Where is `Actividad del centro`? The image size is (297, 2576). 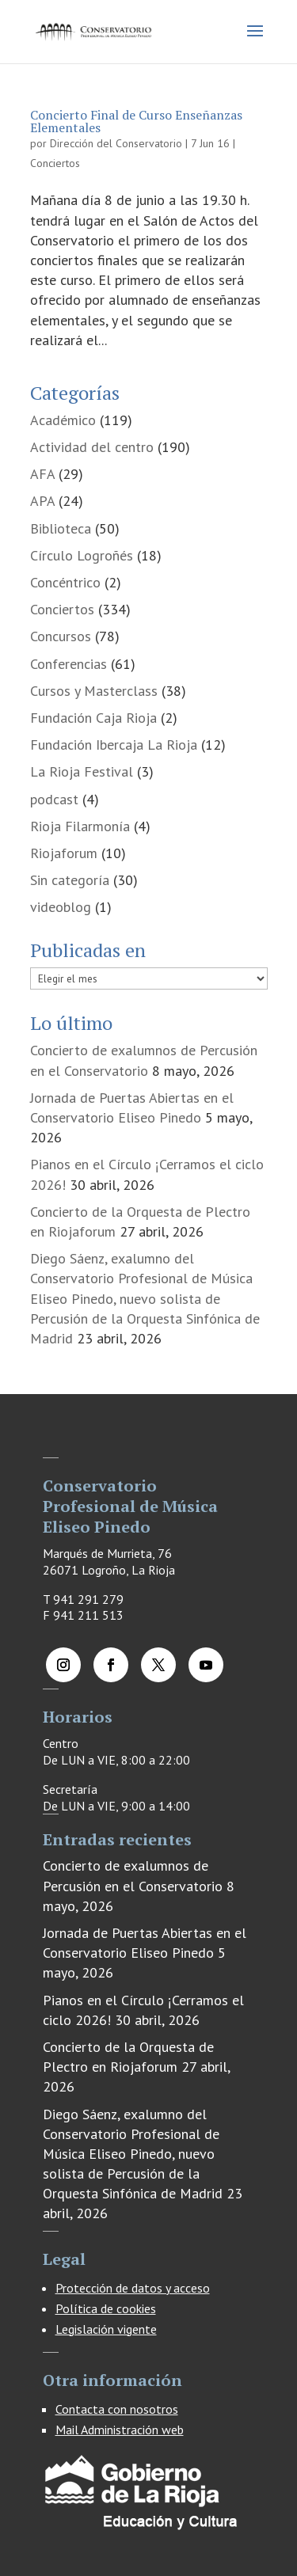
Actividad del centro is located at coordinates (92, 447).